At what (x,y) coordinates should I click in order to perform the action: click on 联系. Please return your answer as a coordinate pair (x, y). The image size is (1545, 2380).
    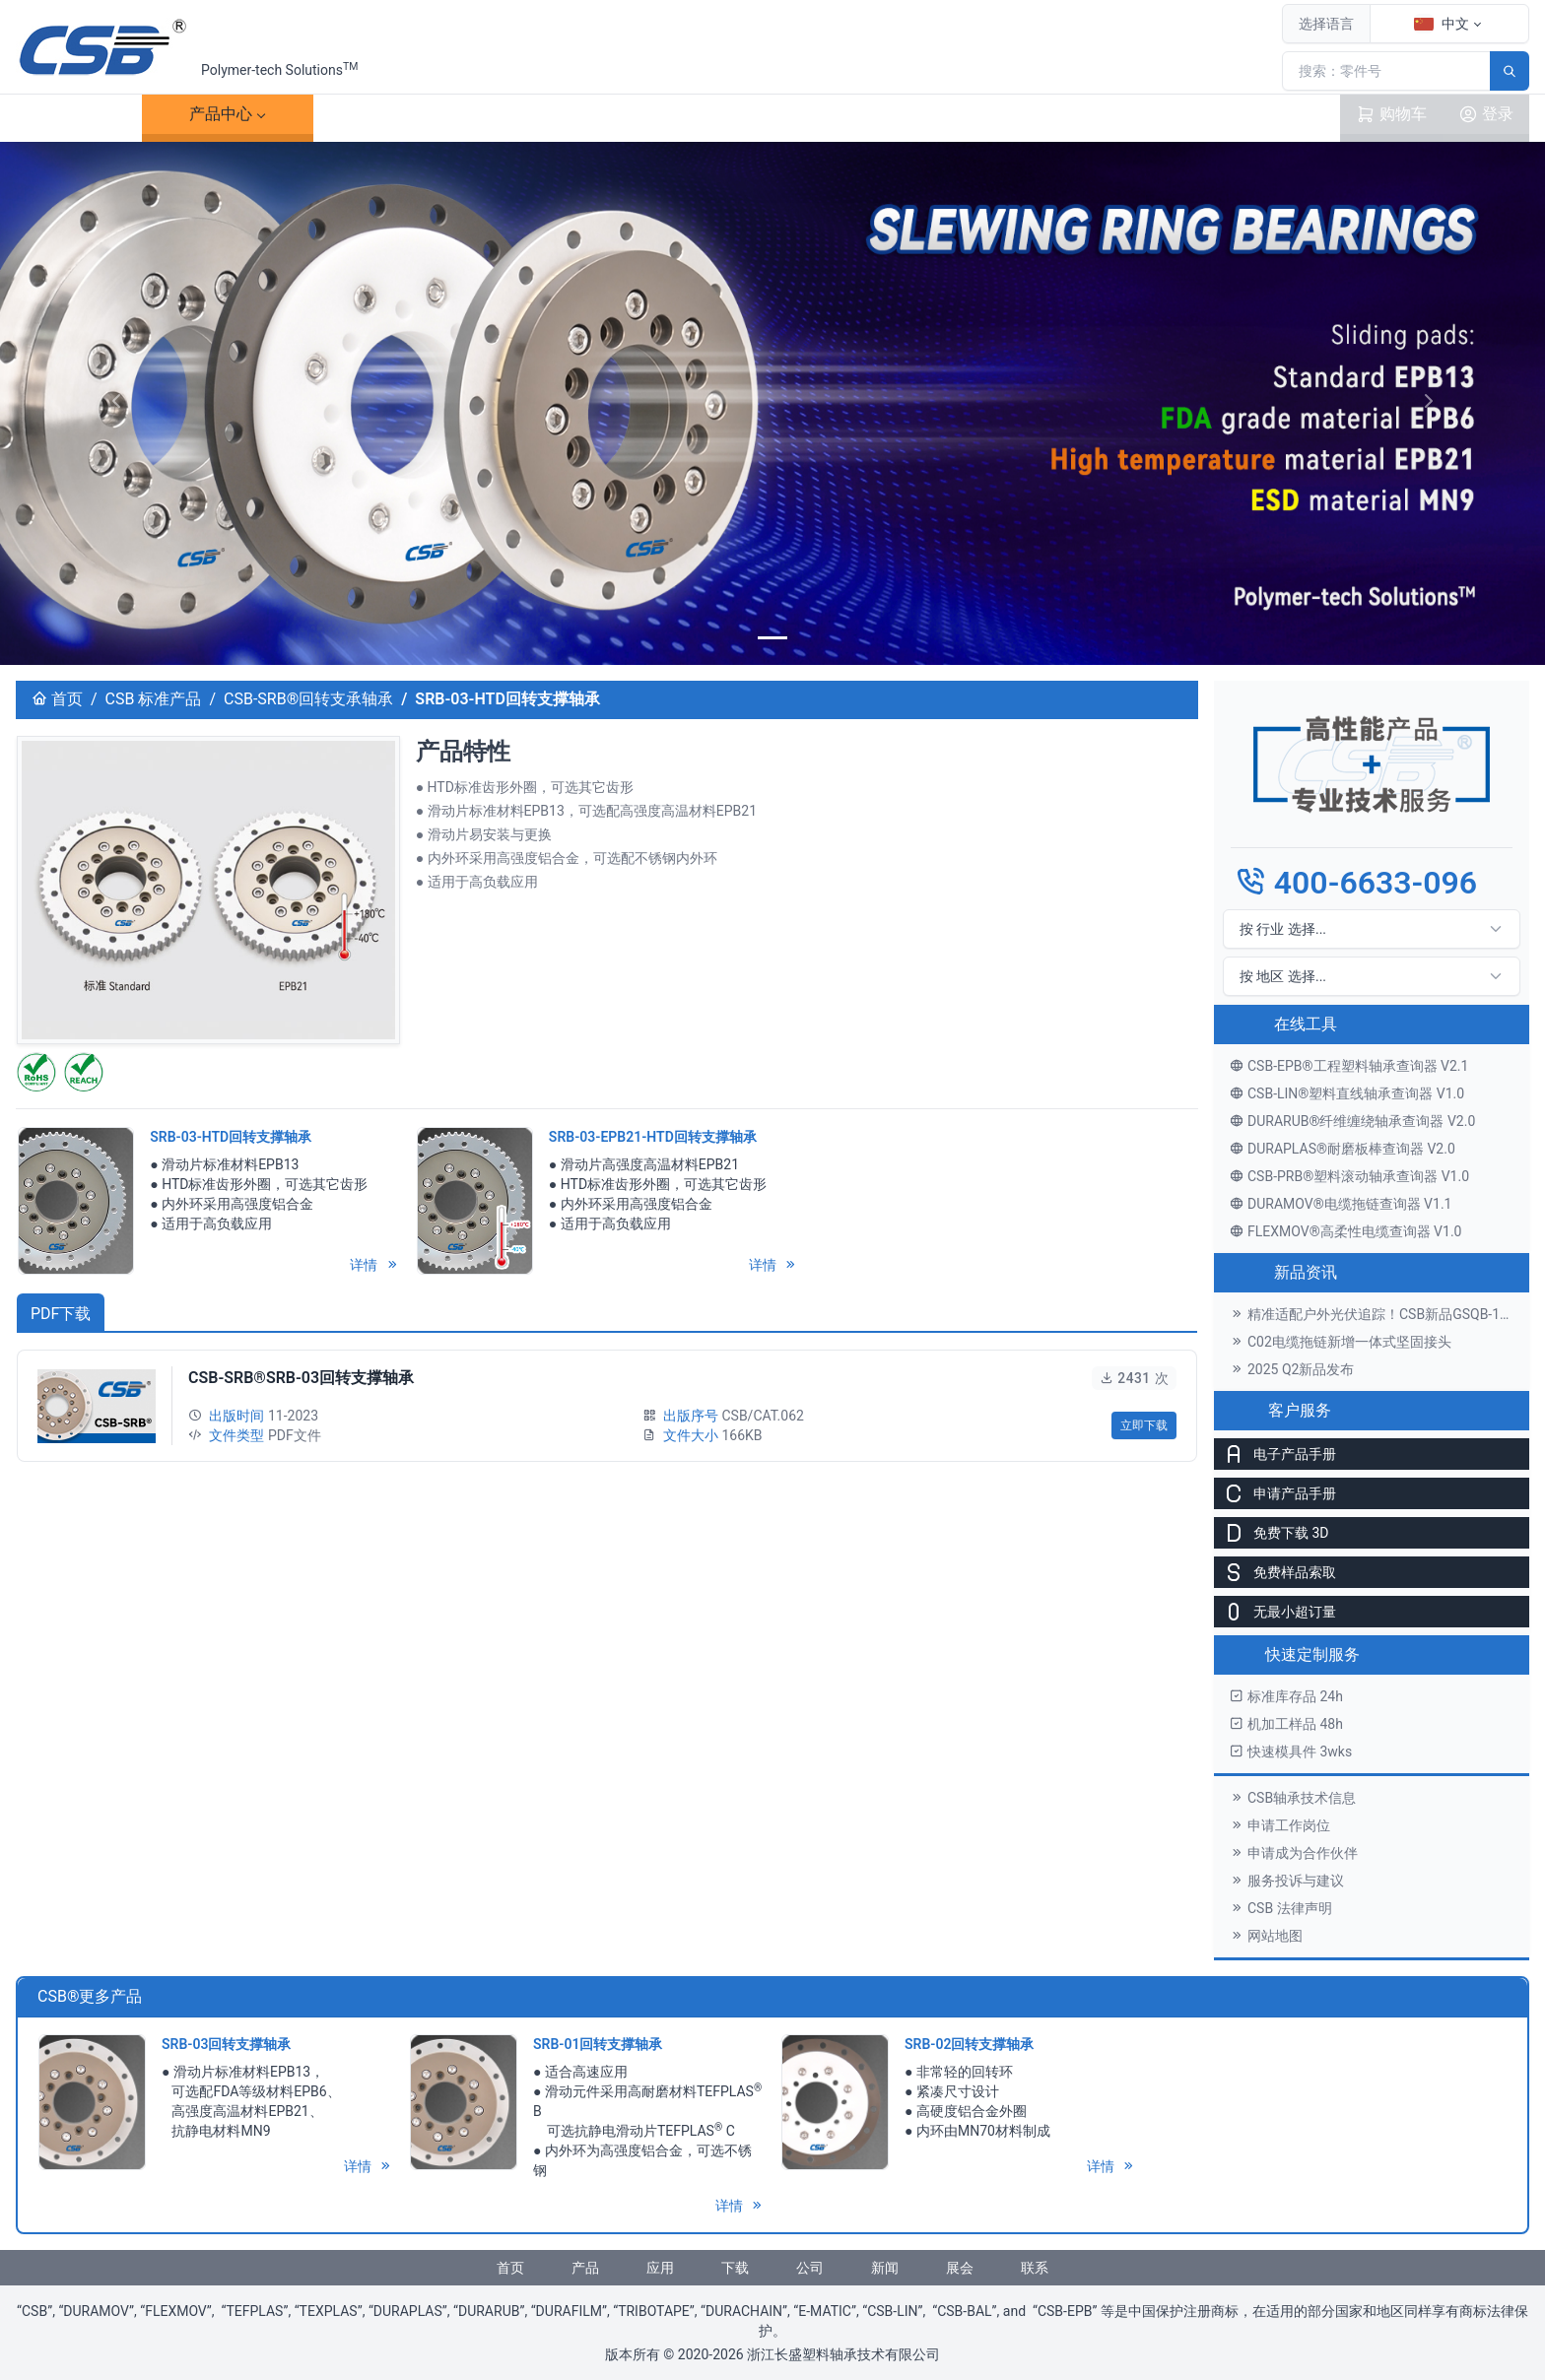
    Looking at the image, I should click on (905, 114).